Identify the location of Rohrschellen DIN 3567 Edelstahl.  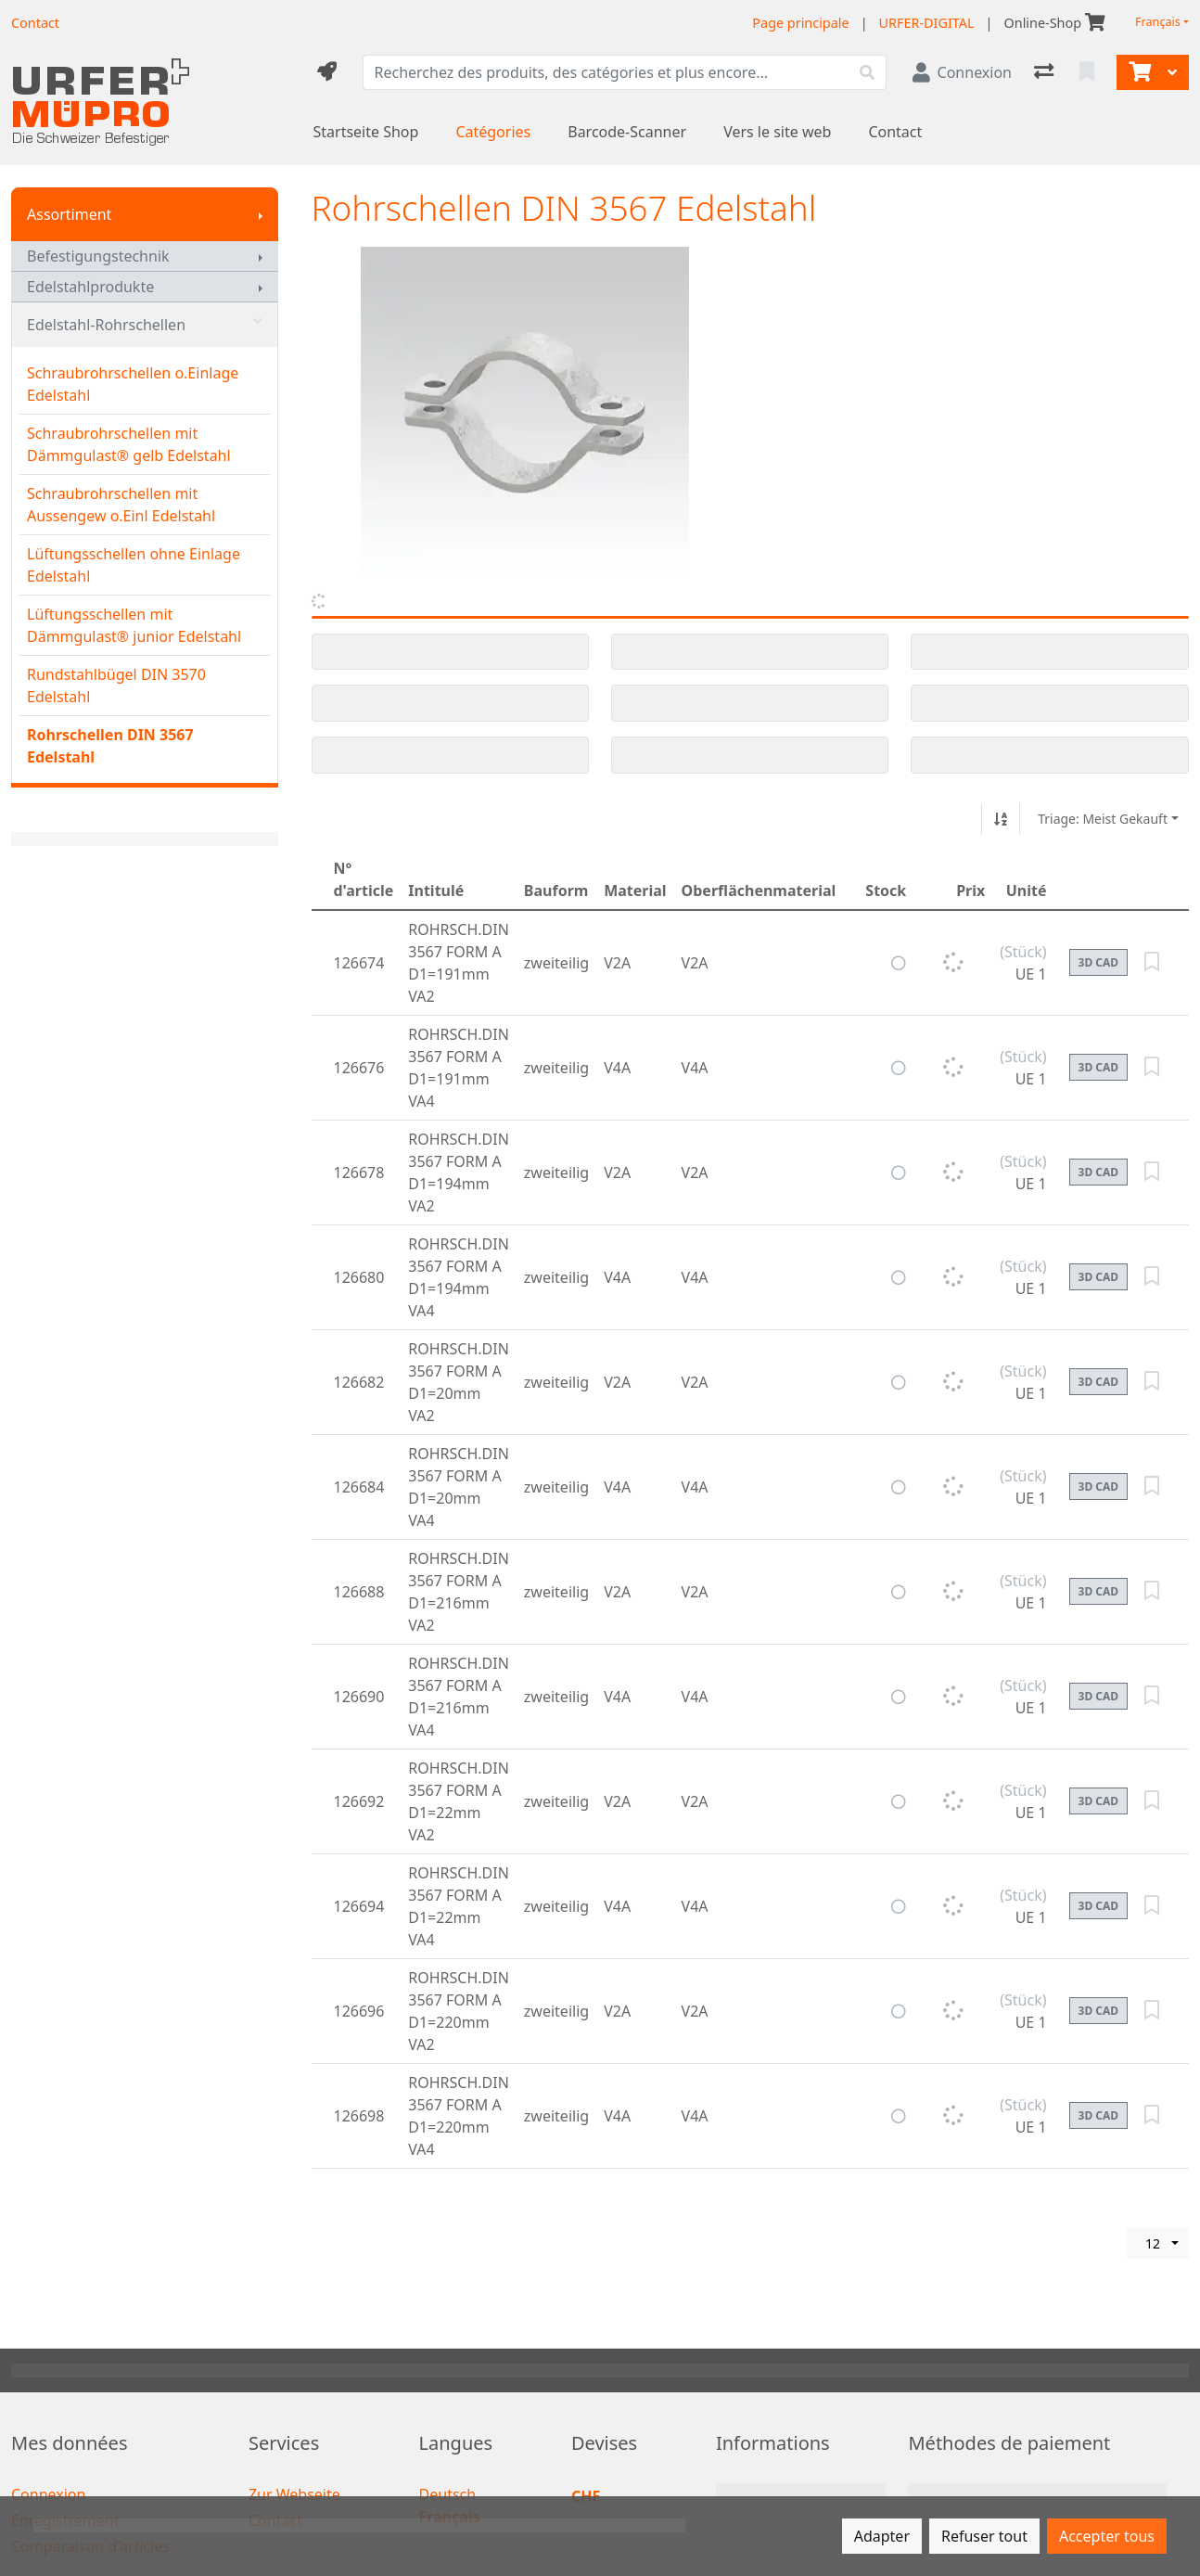
(110, 745).